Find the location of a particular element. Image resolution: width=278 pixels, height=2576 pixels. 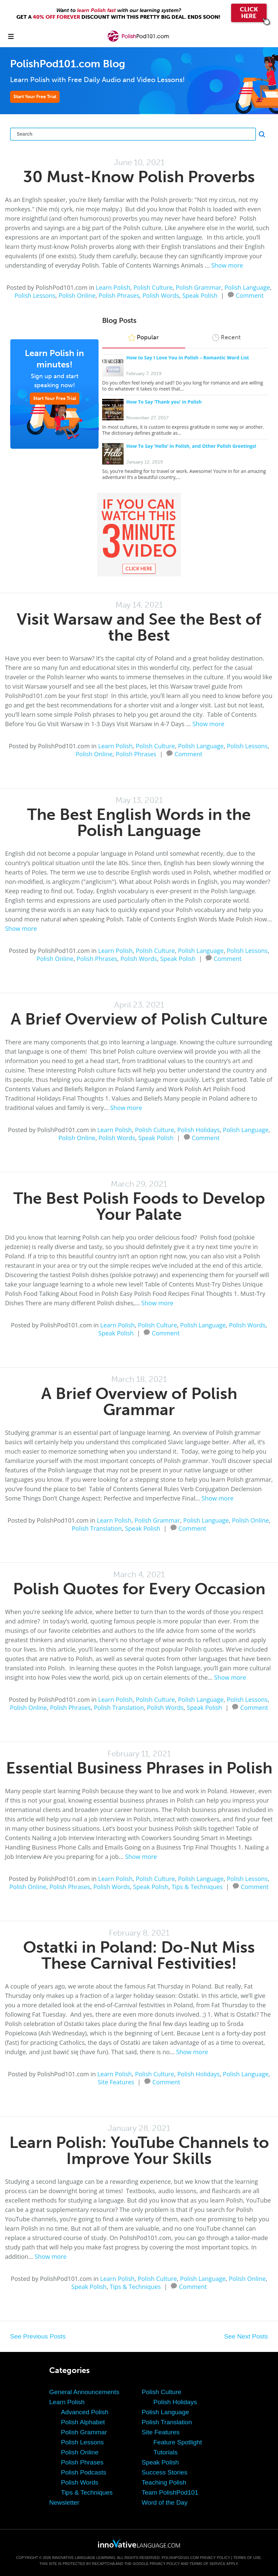

Polish Words is located at coordinates (160, 295).